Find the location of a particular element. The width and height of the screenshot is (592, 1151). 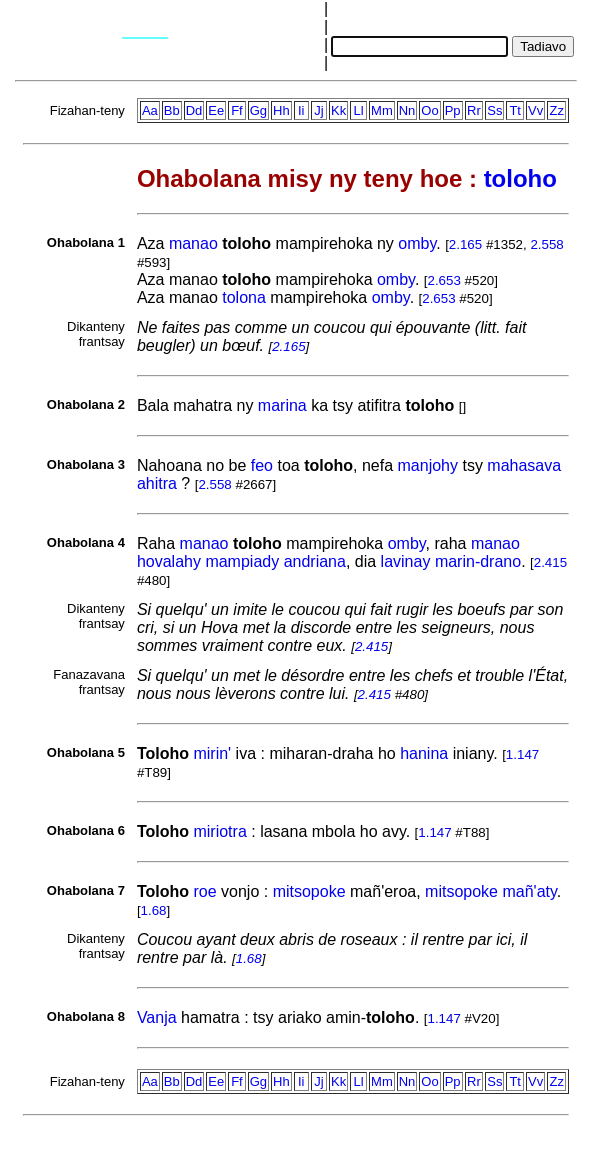

Zz is located at coordinates (556, 110).